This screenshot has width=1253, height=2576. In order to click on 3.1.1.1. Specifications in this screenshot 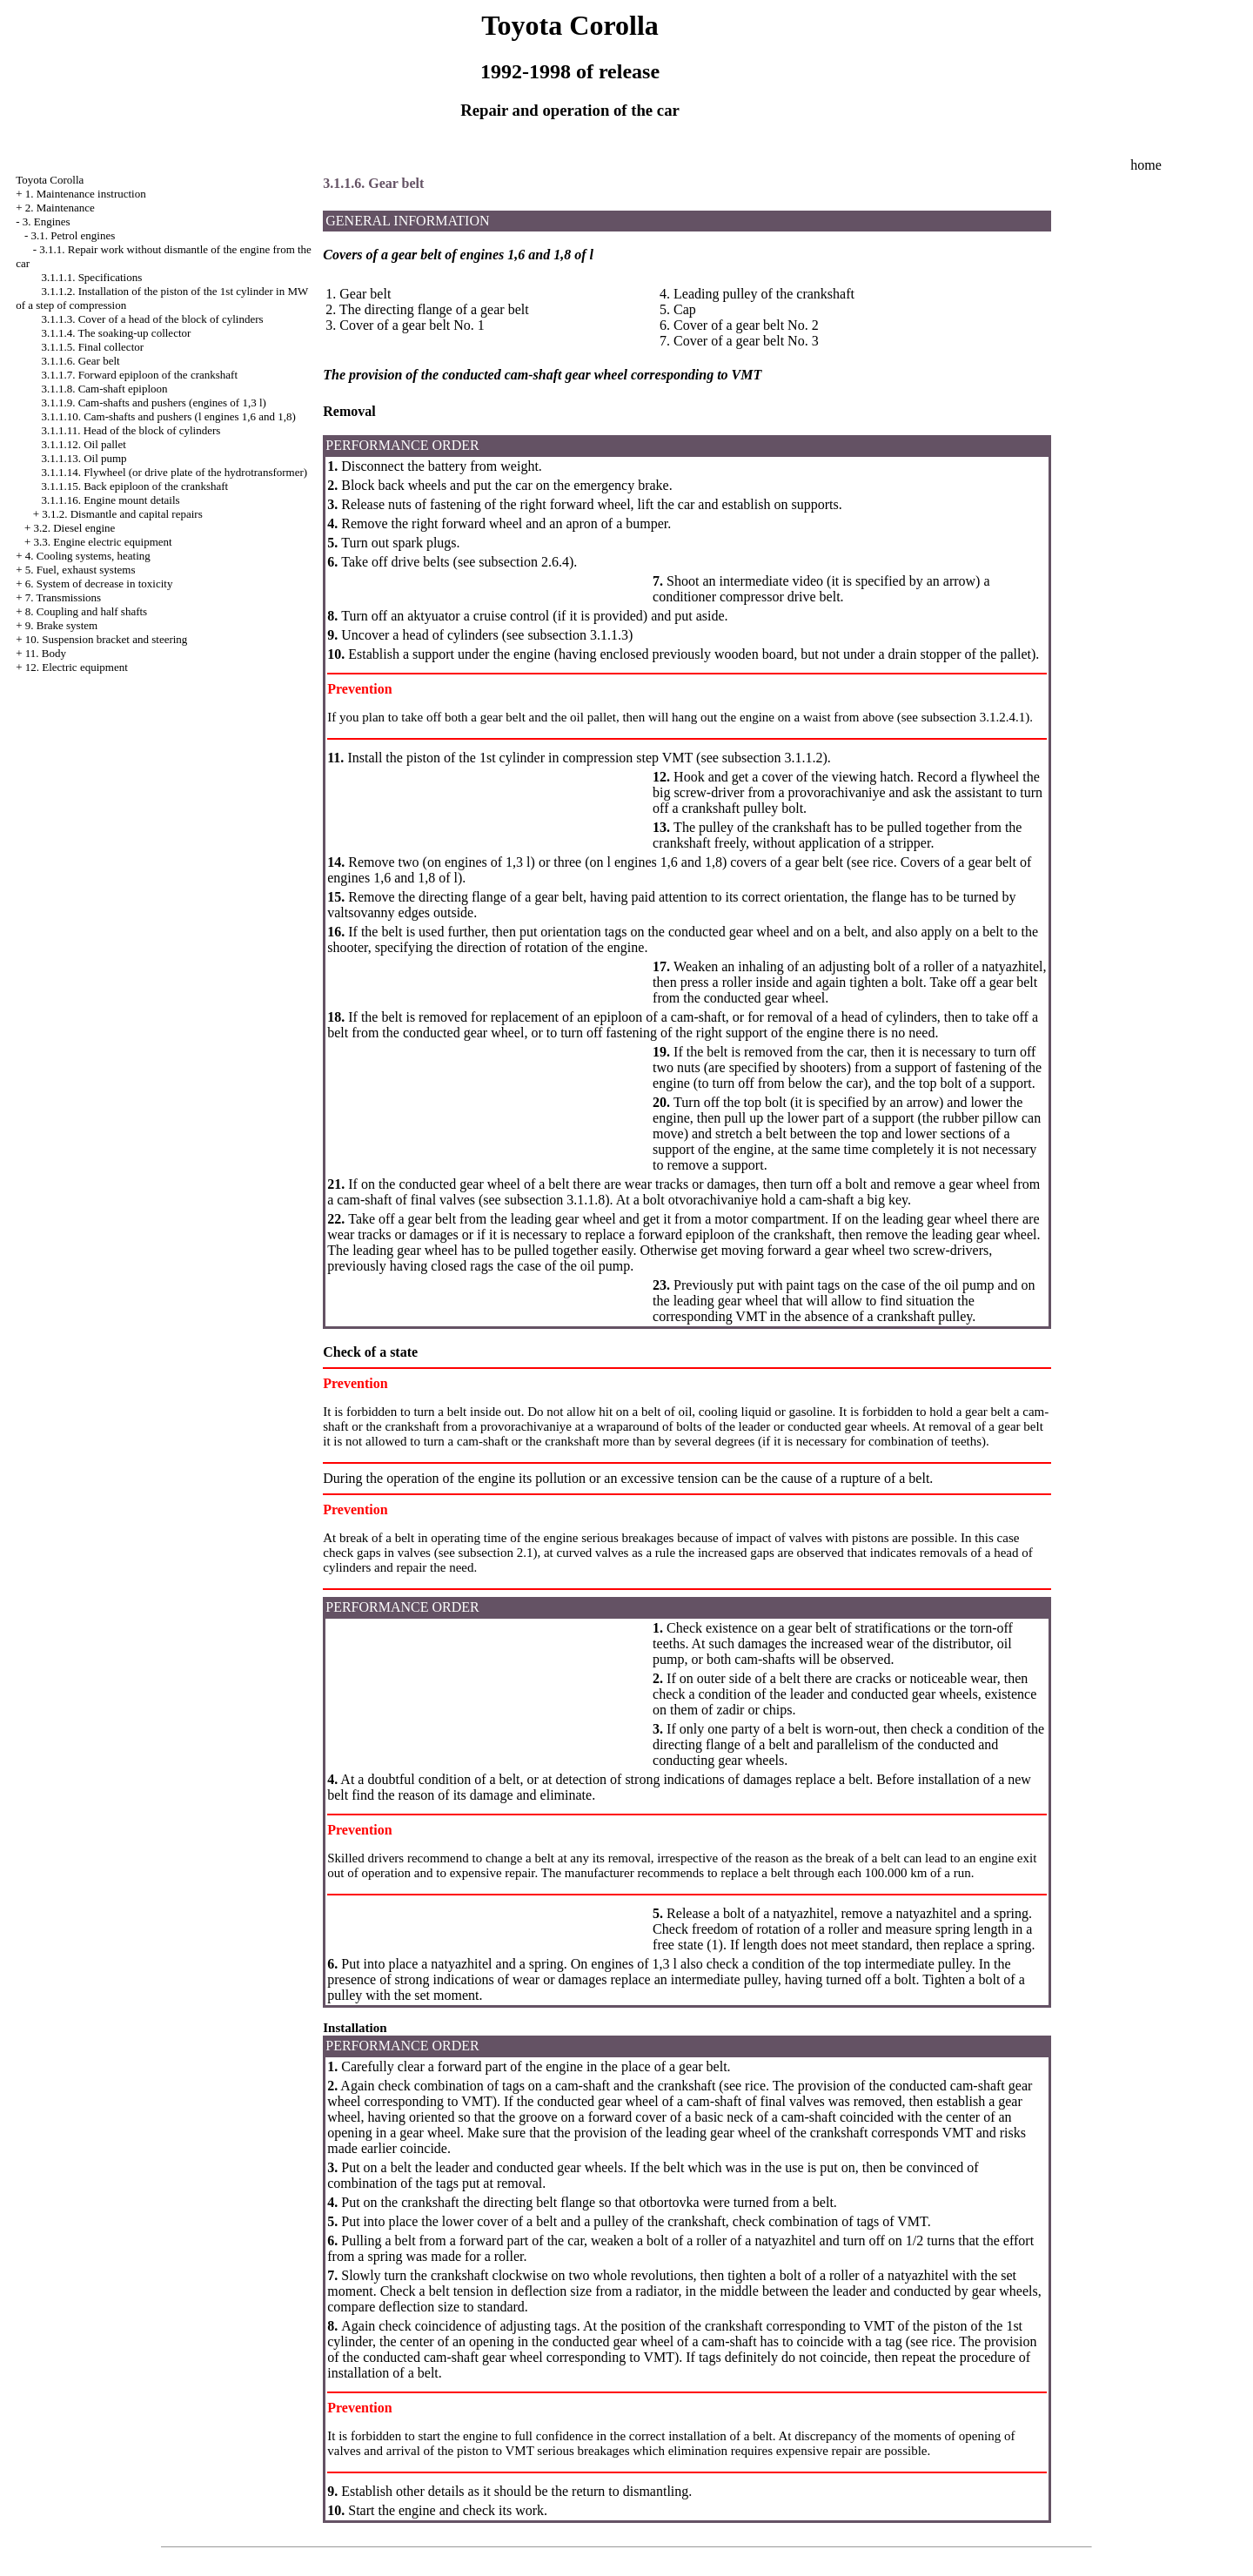, I will do `click(91, 277)`.